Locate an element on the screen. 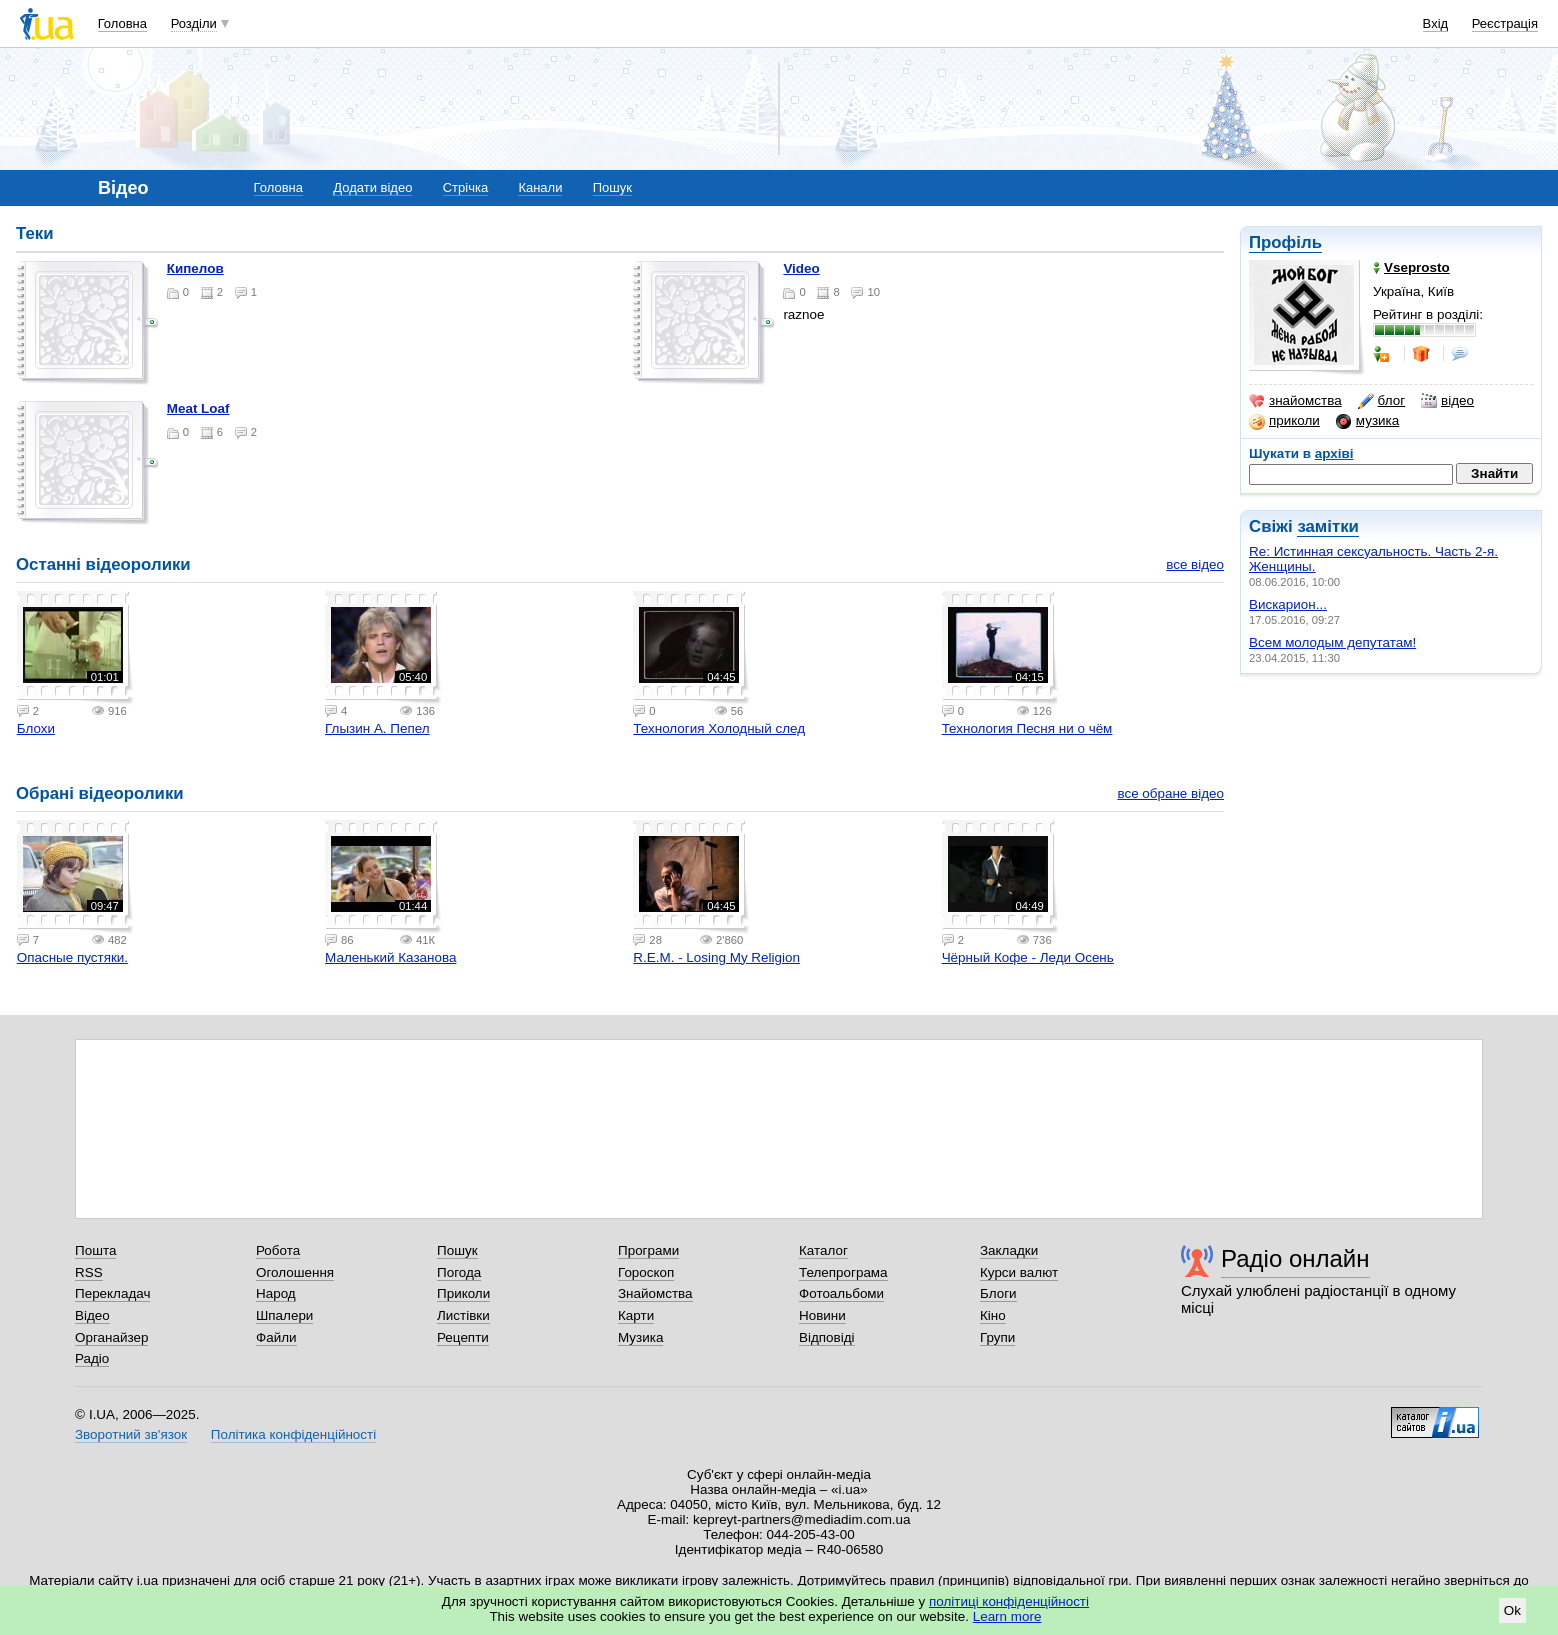 The height and width of the screenshot is (1635, 1558). Вискарион... is located at coordinates (1288, 604).